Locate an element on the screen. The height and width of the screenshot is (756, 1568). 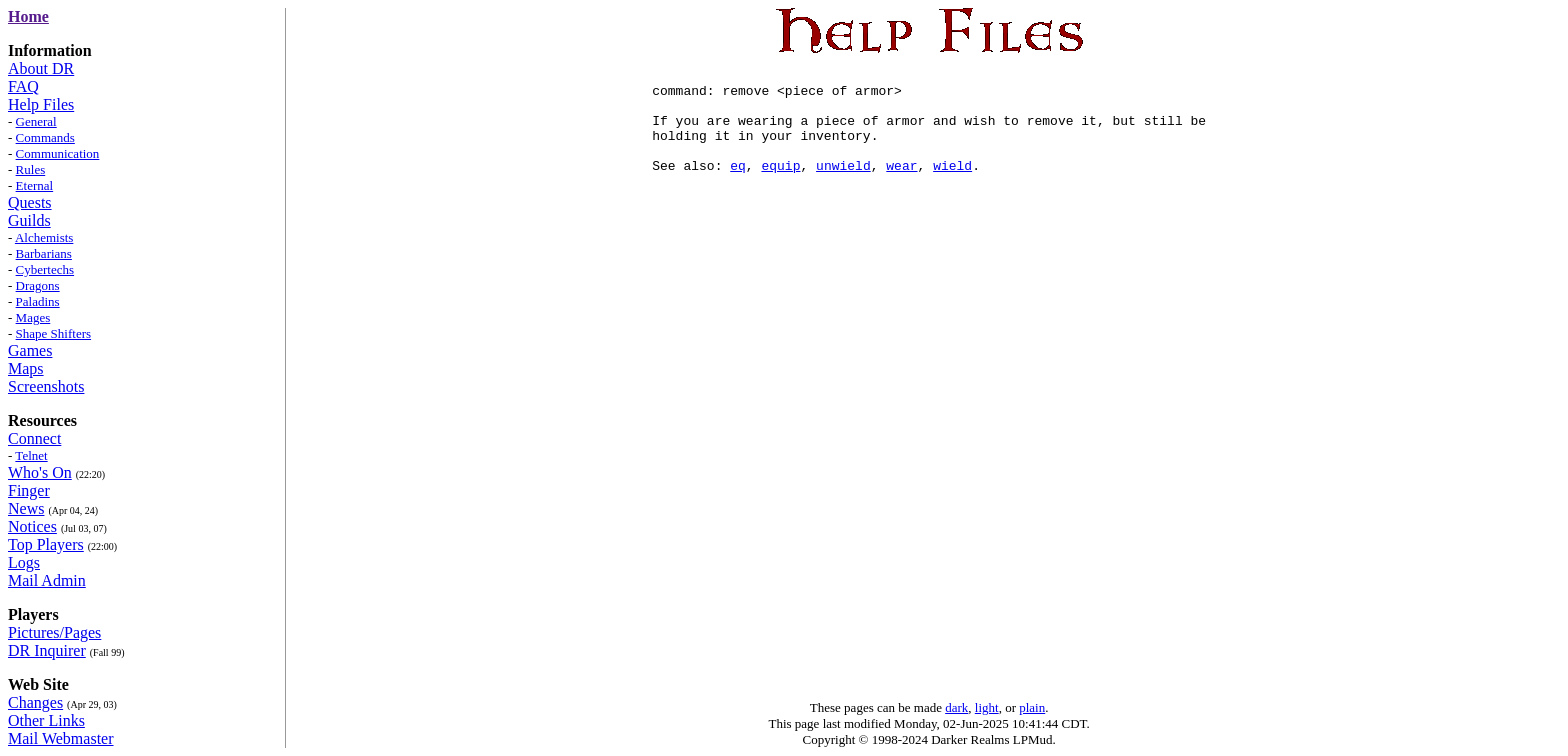
Shape Shifters is located at coordinates (53, 333).